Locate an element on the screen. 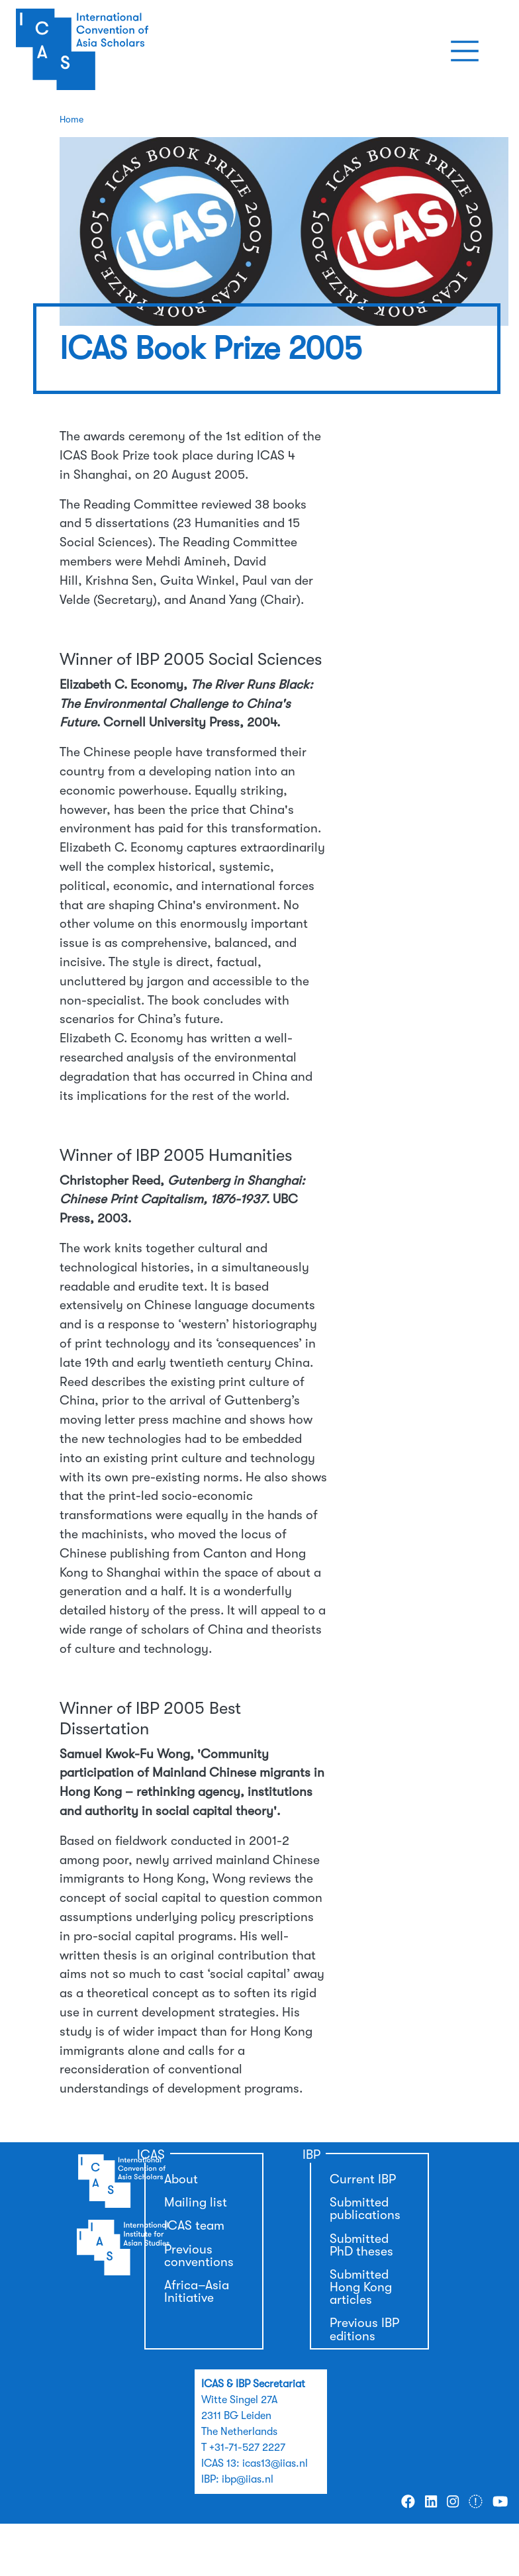  Africa–Asia Initiative is located at coordinates (196, 2291).